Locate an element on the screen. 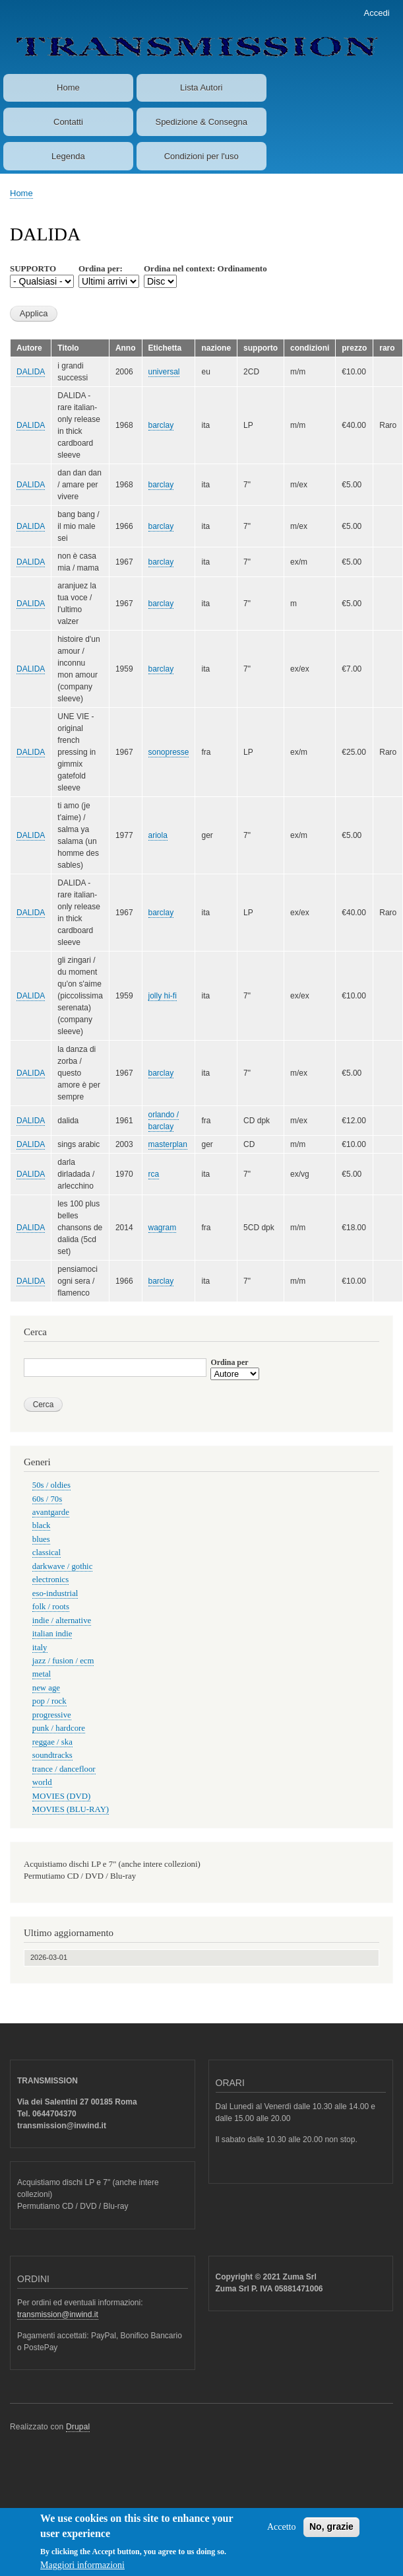  italy is located at coordinates (39, 1647).